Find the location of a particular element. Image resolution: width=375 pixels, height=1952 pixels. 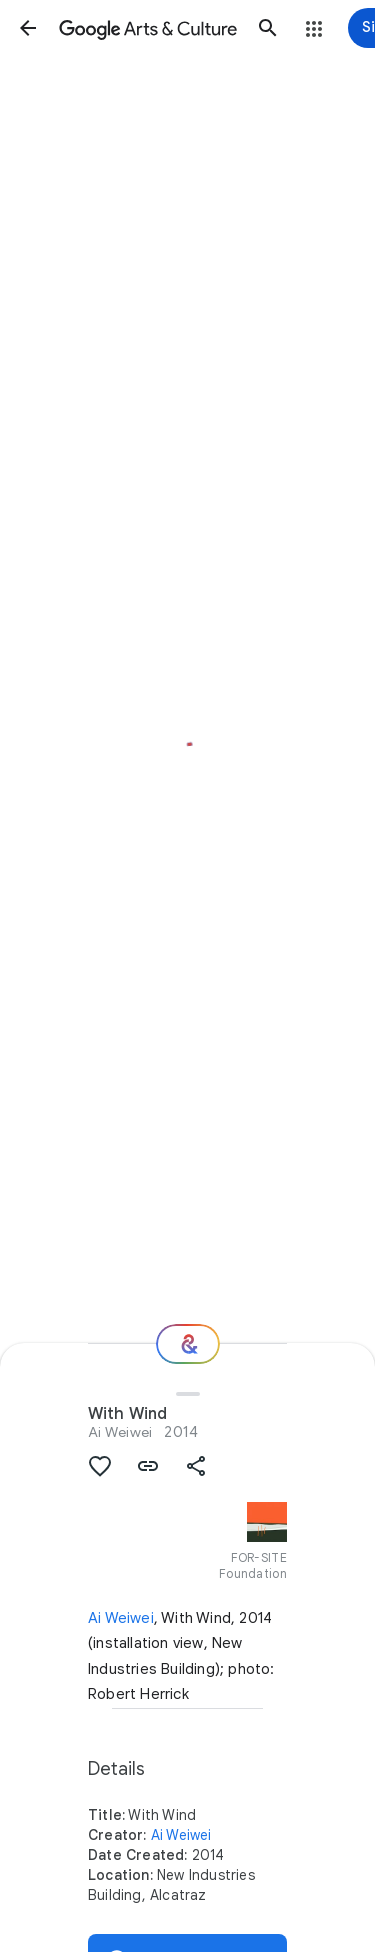

Ai Weiwei is located at coordinates (120, 1432).